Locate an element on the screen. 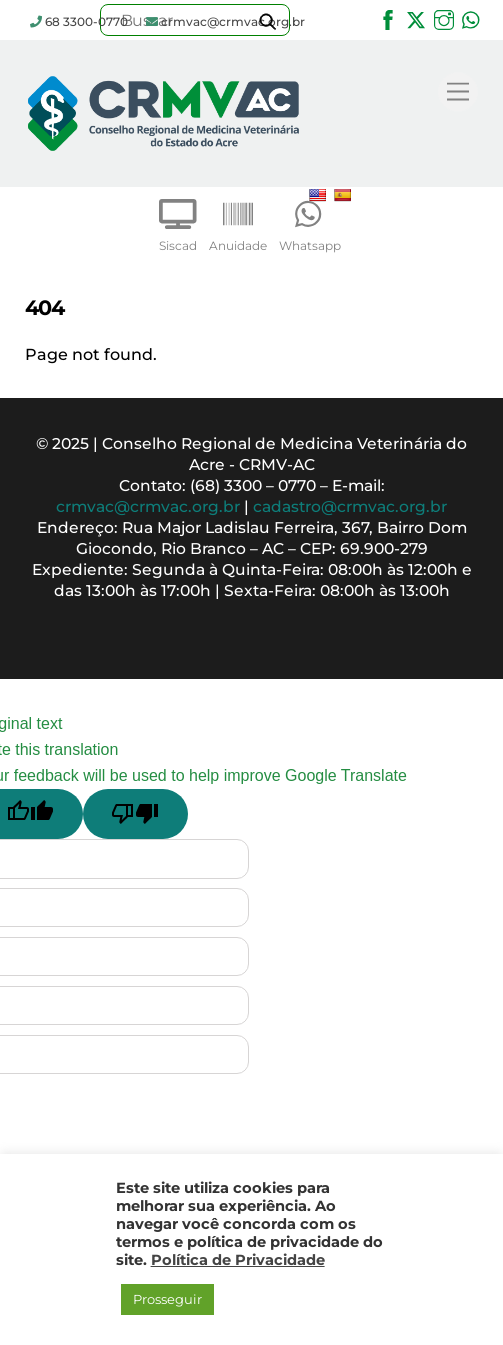 This screenshot has height=1345, width=503. Prosseguir [button] is located at coordinates (167, 1299).